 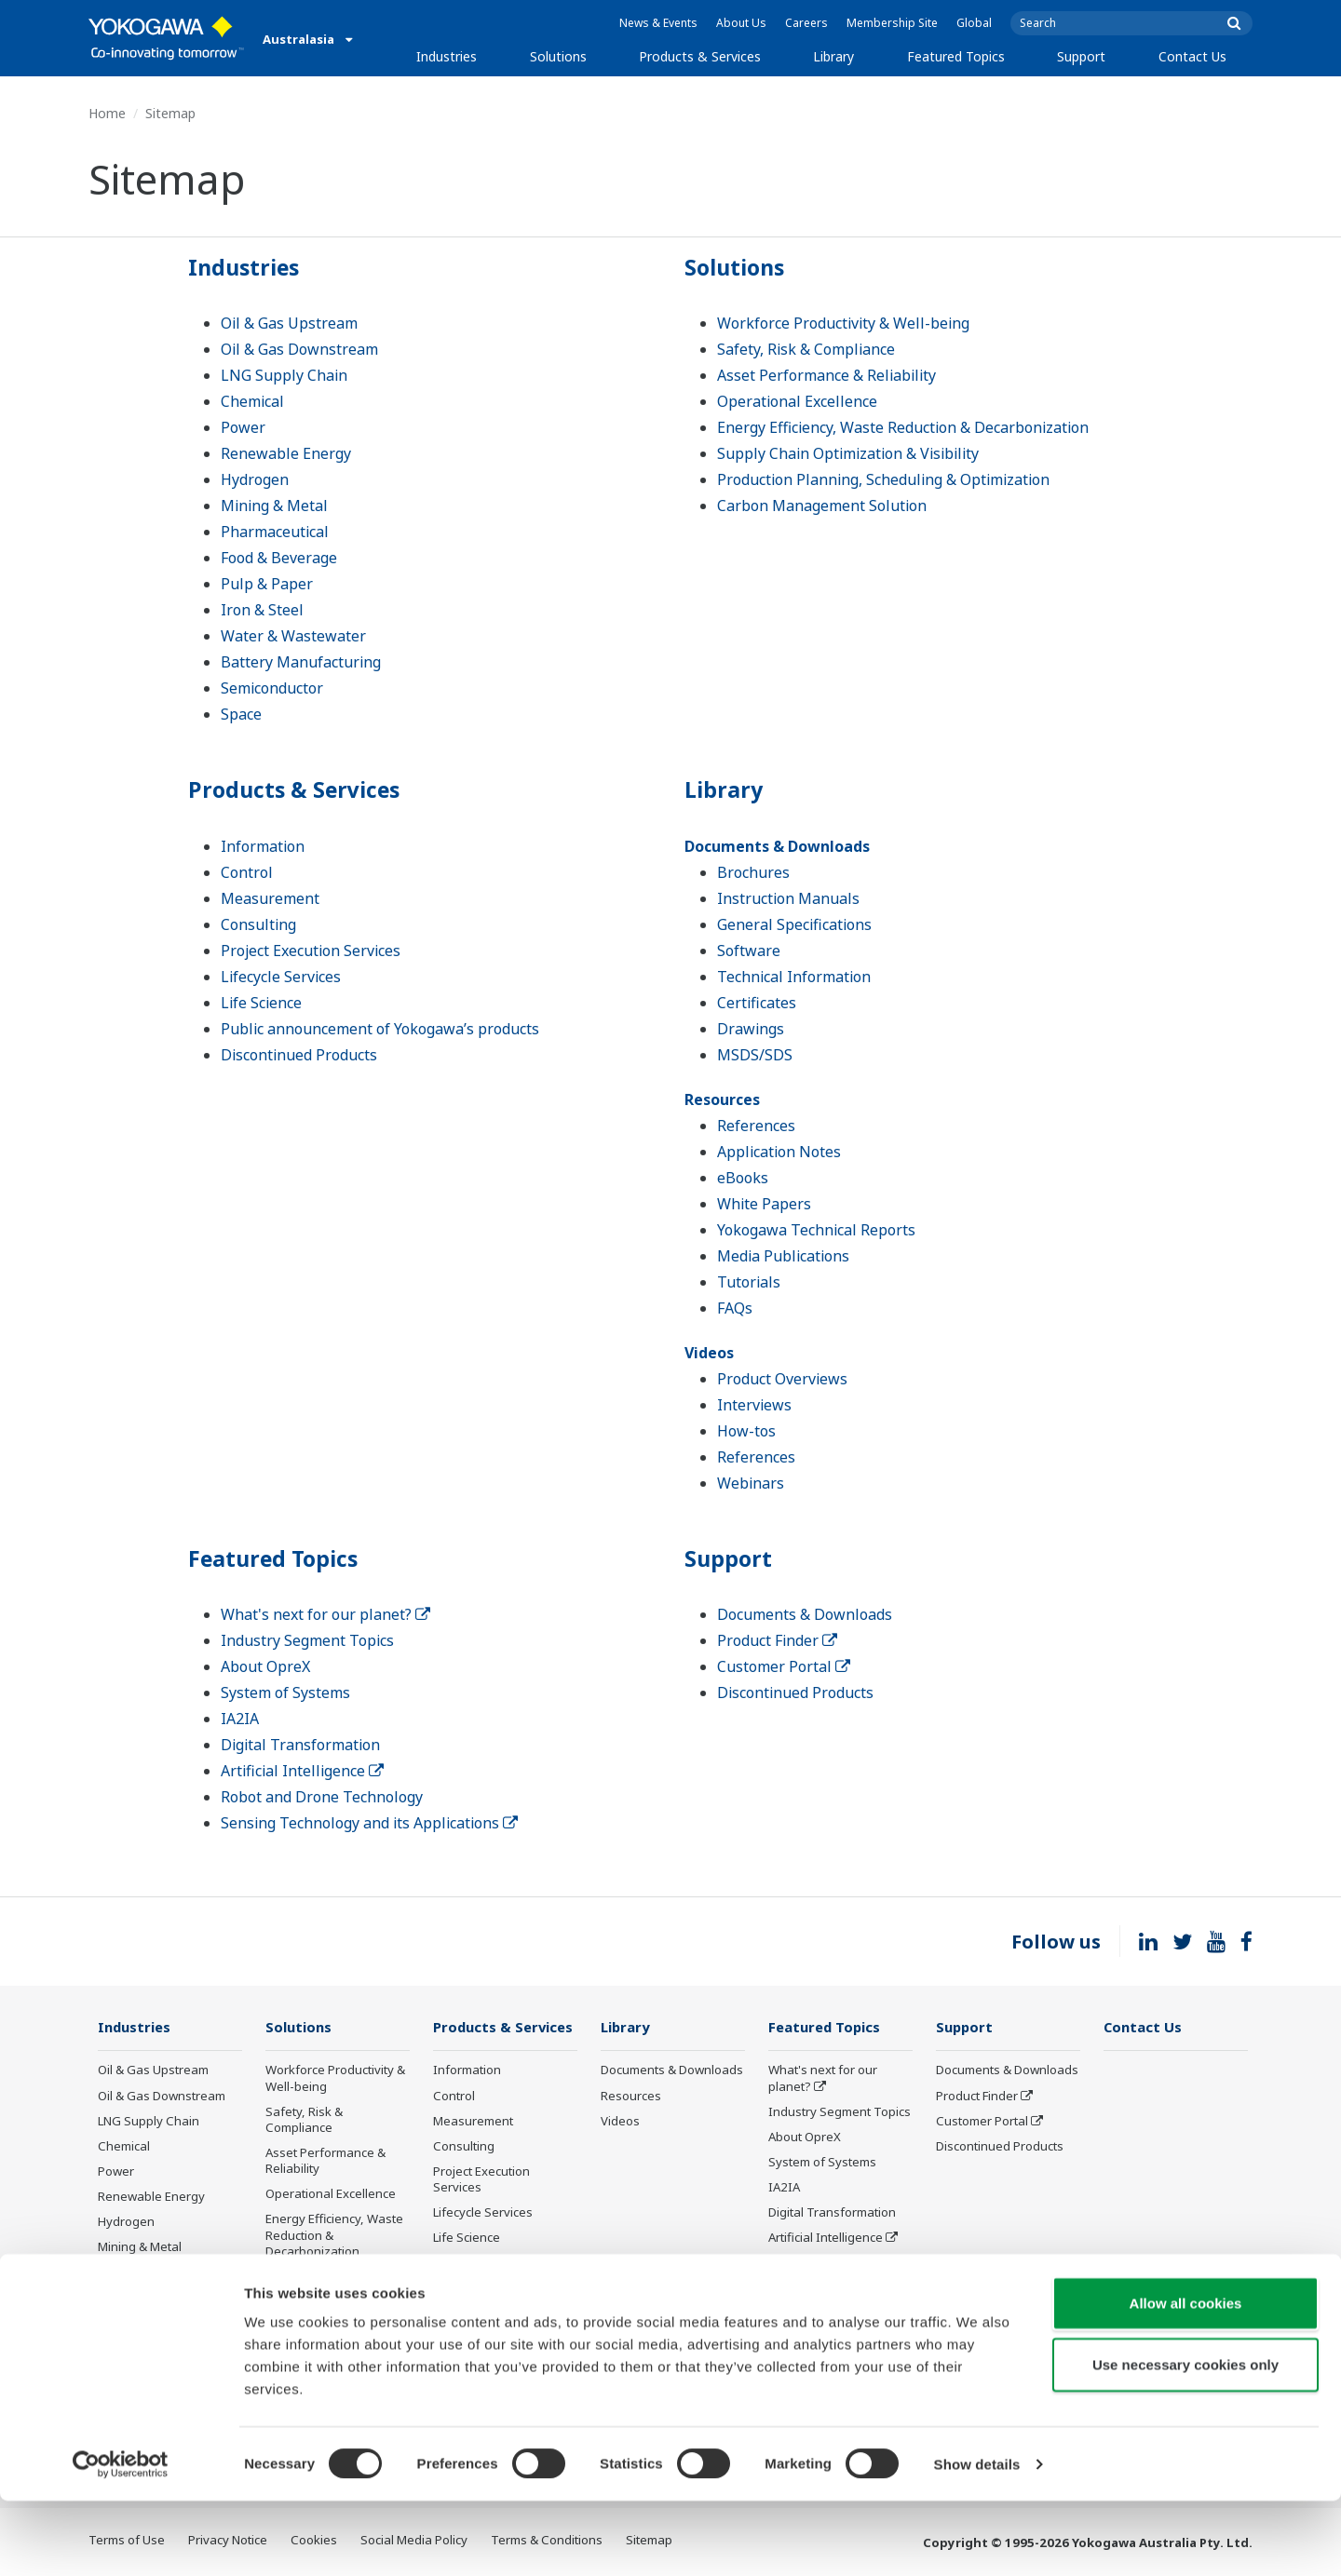 I want to click on MSDS/SDS, so click(x=754, y=1055).